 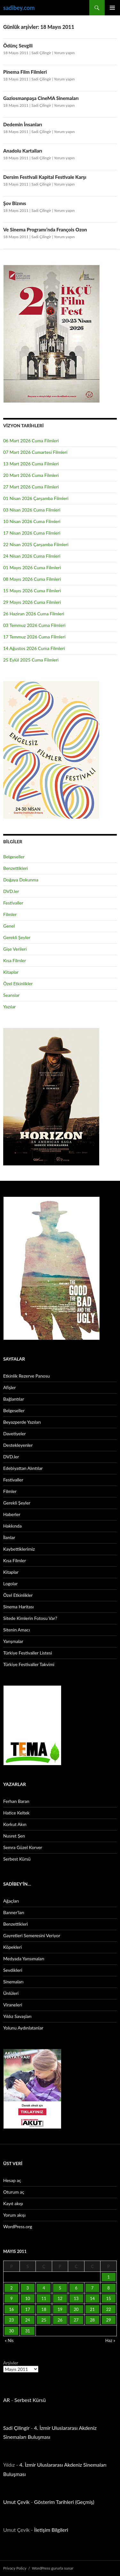 I want to click on Sitenin Amacı, so click(x=16, y=1629).